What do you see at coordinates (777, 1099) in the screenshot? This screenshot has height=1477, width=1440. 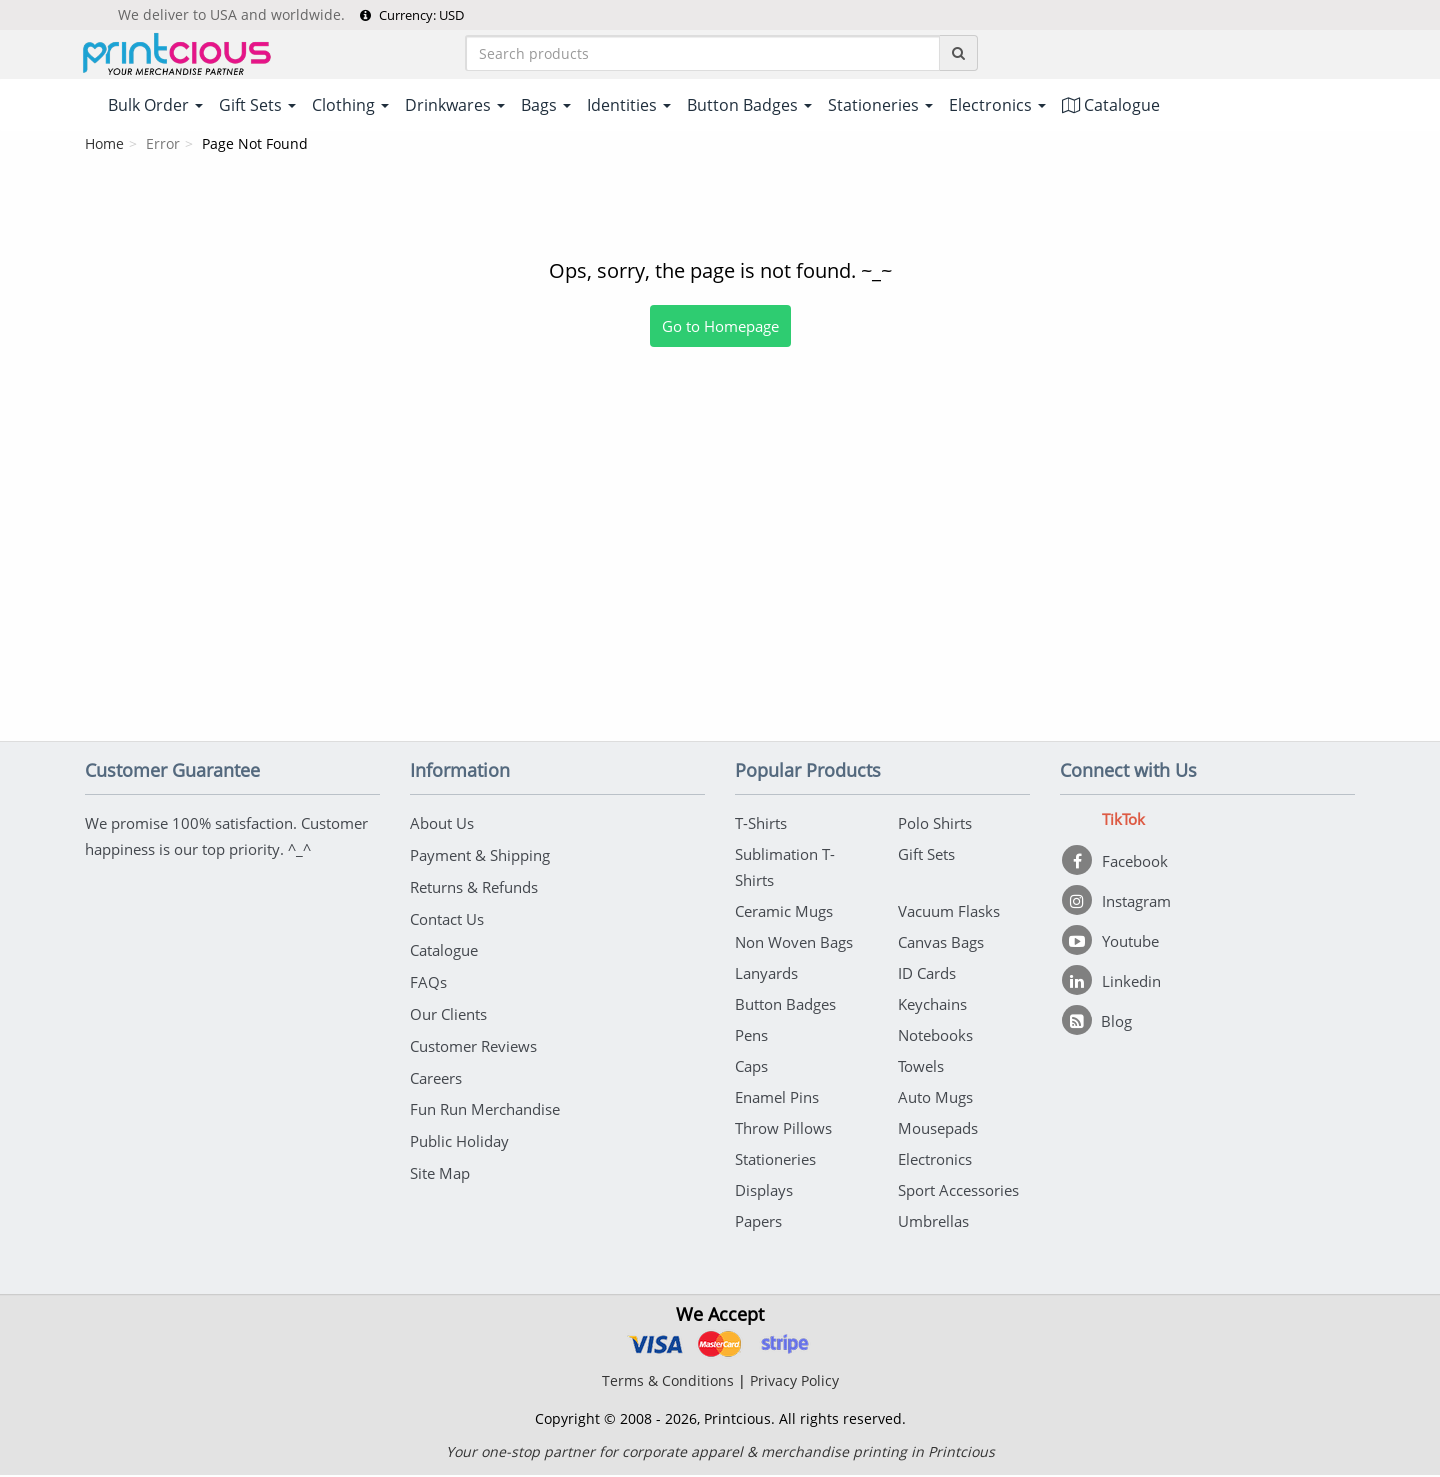 I see `Enamel Pins` at bounding box center [777, 1099].